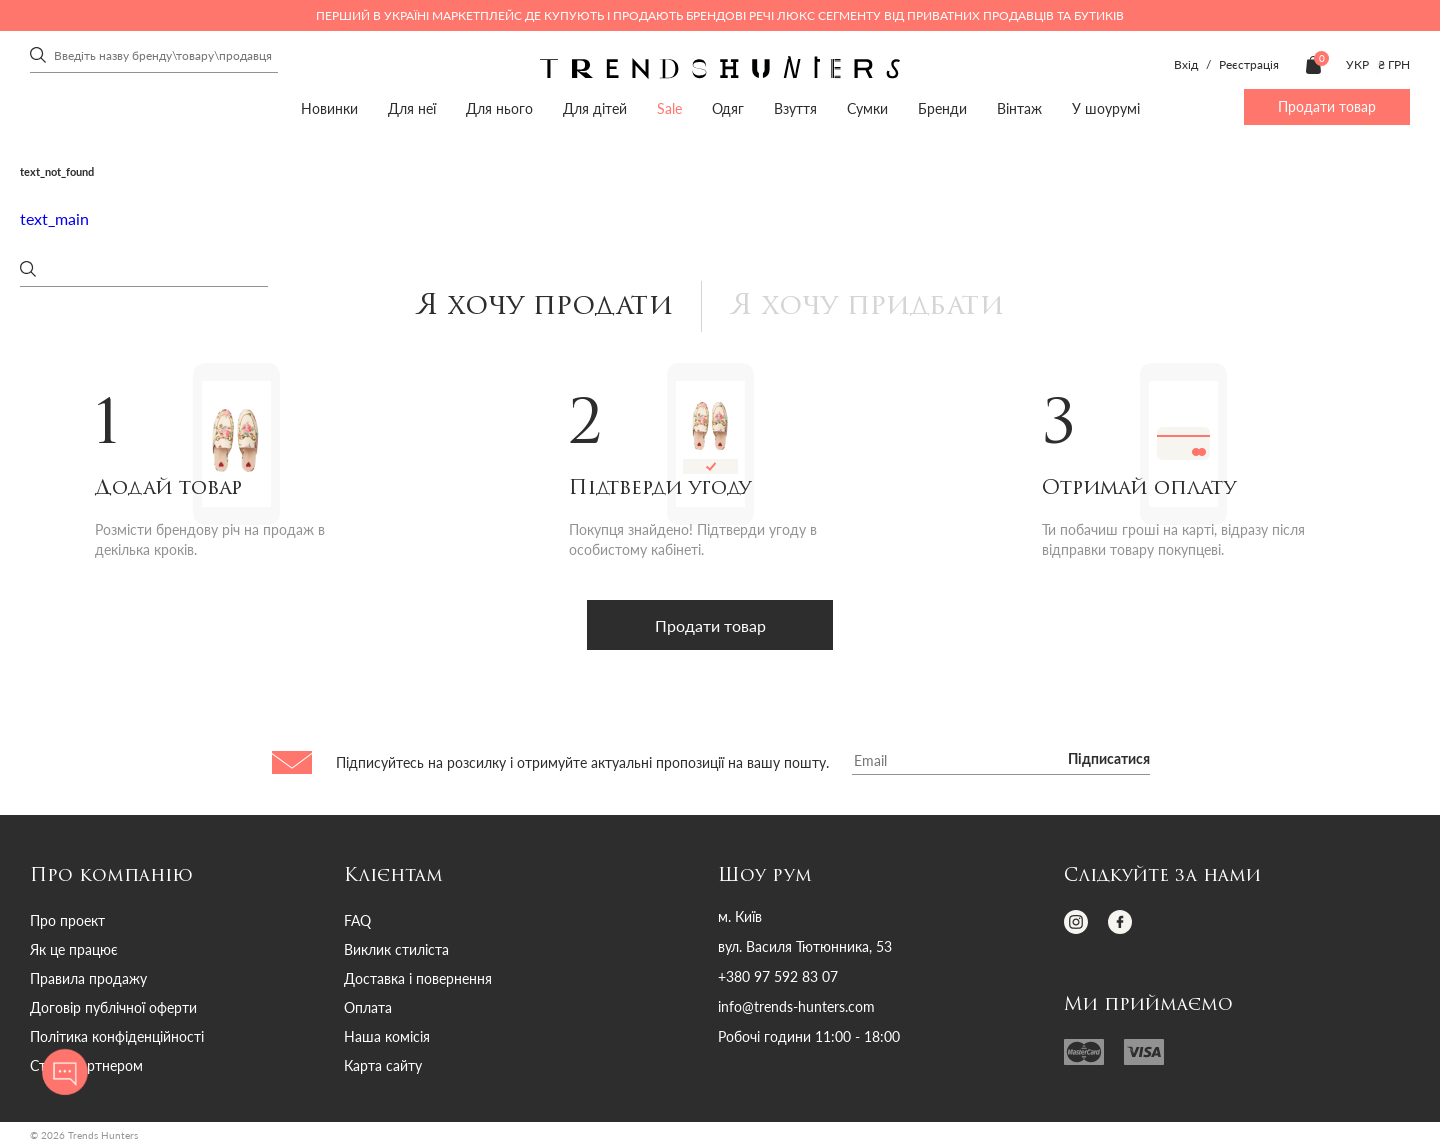 The width and height of the screenshot is (1440, 1147). I want to click on Взуття, so click(795, 108).